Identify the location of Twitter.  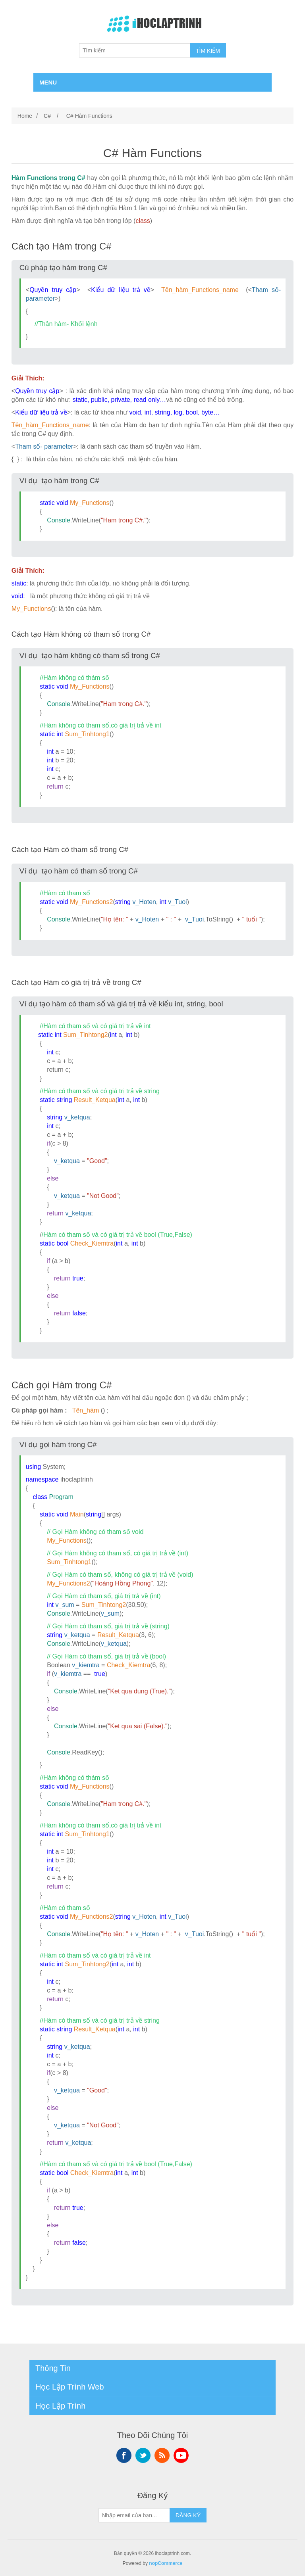
(143, 2455).